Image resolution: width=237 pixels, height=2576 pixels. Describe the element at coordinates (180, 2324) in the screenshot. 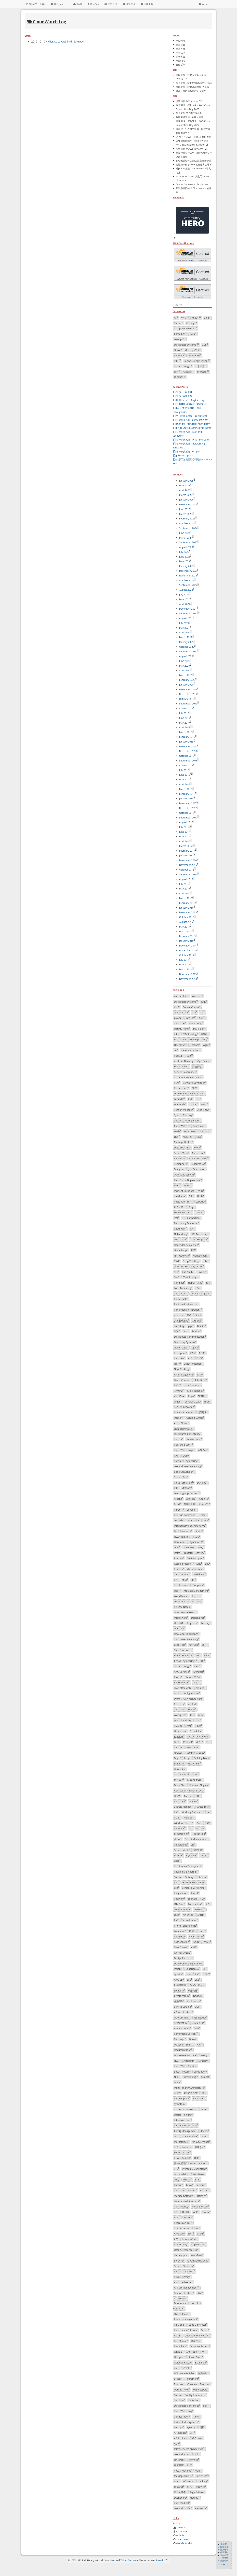

I see `C4 Model` at that location.